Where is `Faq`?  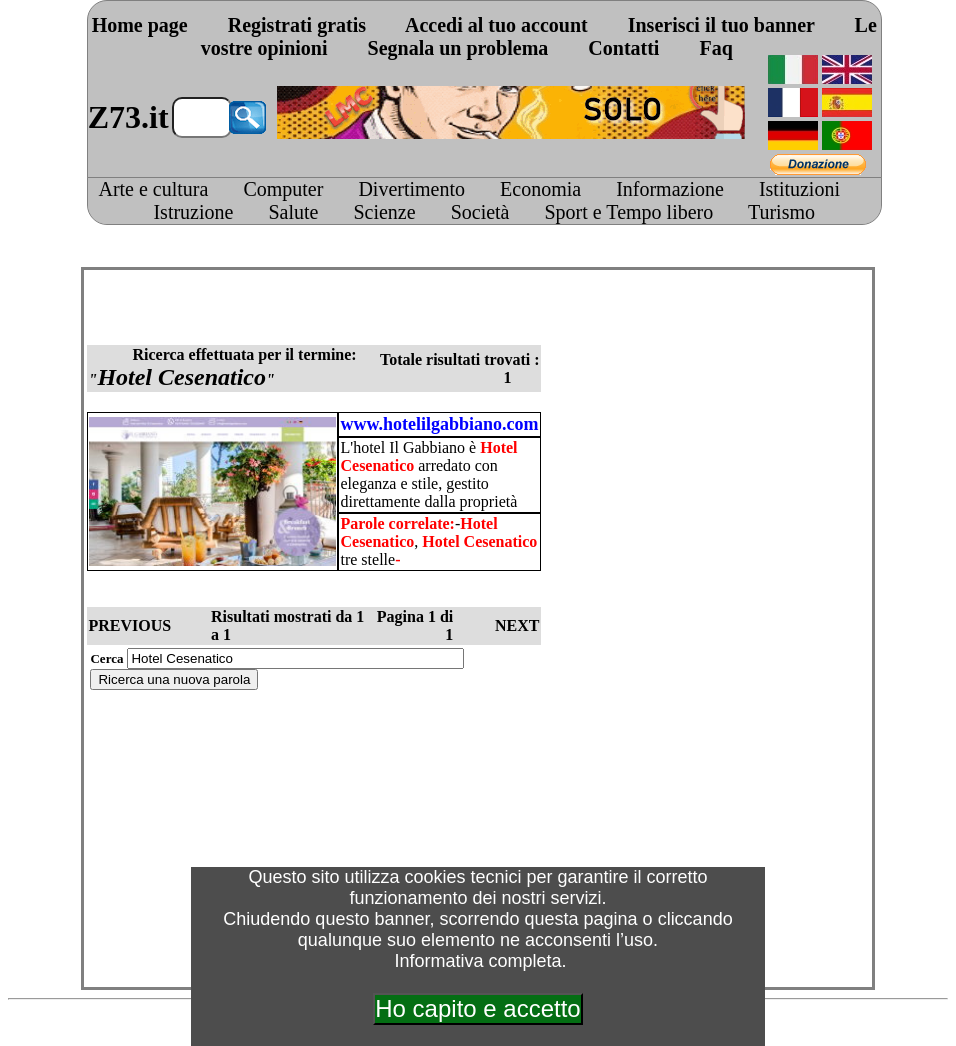
Faq is located at coordinates (715, 48).